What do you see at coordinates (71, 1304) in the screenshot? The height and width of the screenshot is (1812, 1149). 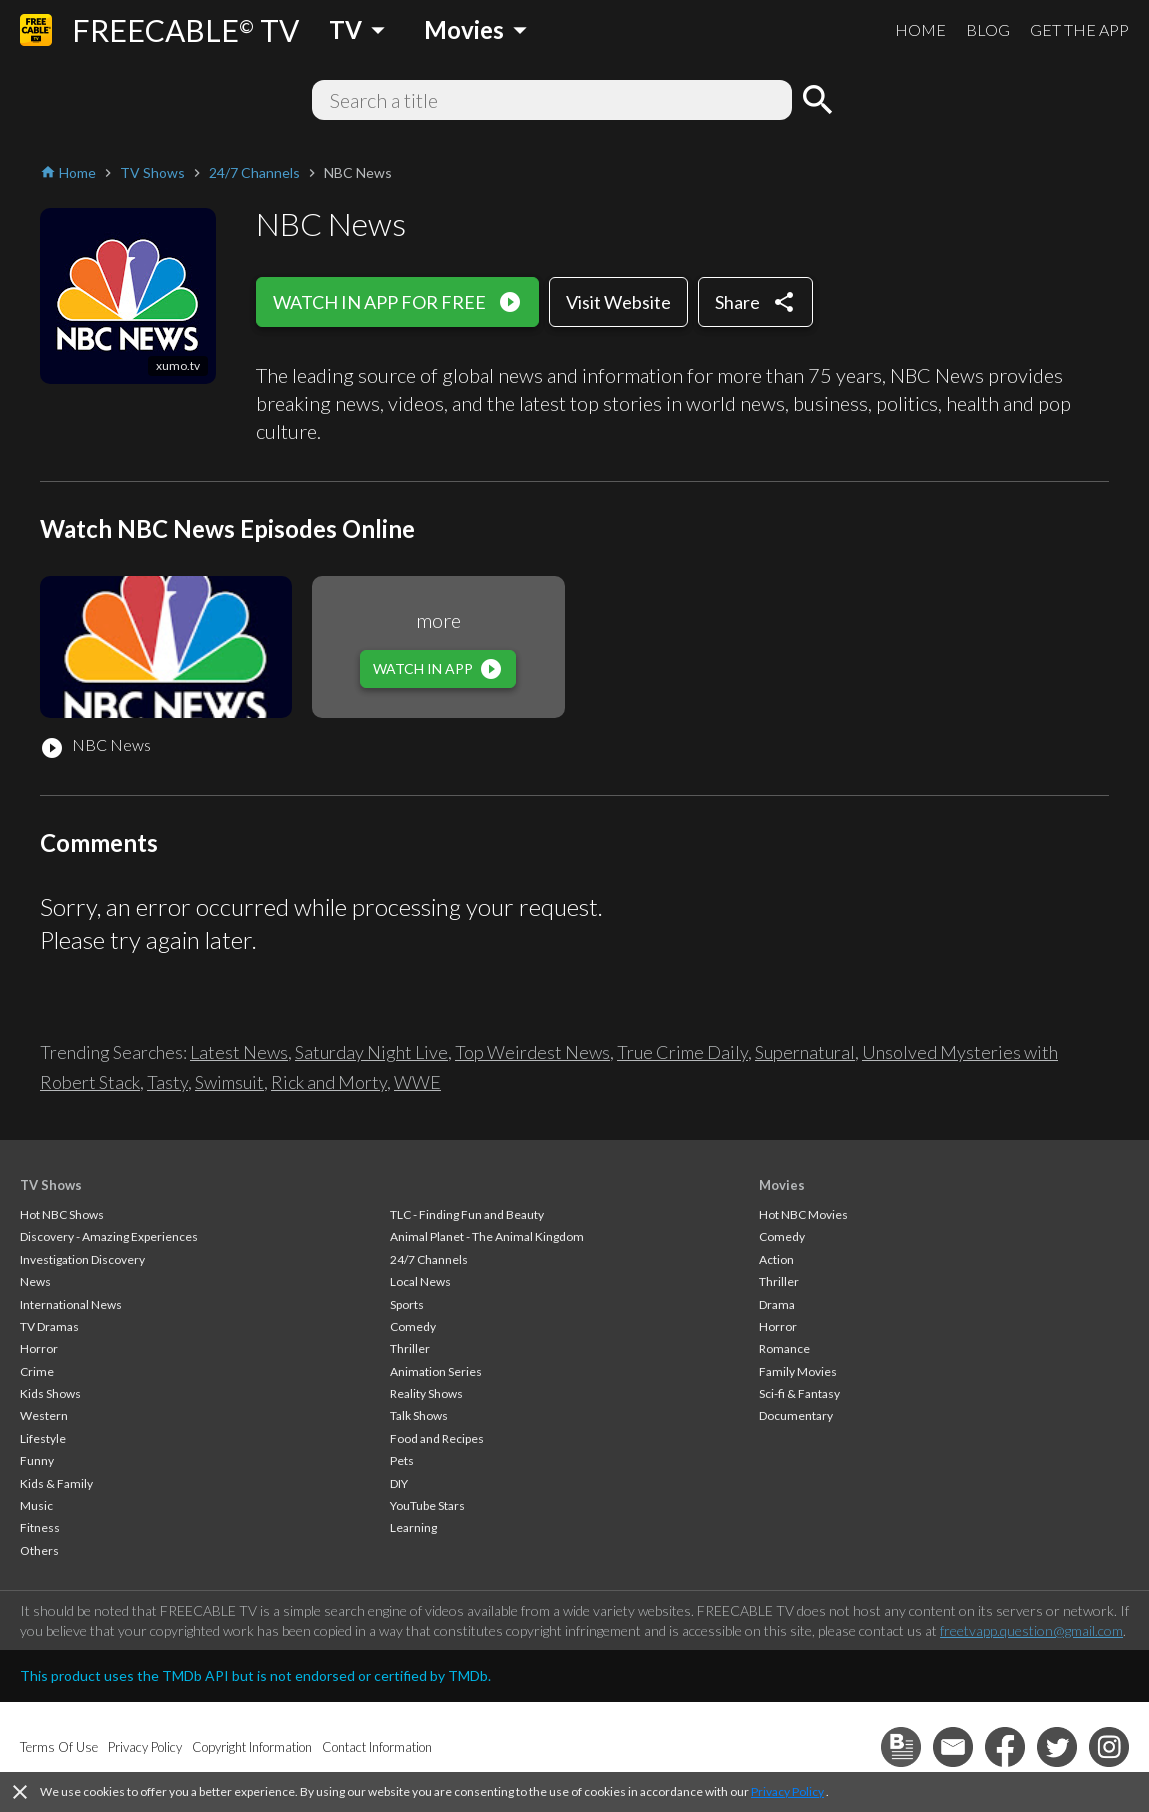 I see `International News` at bounding box center [71, 1304].